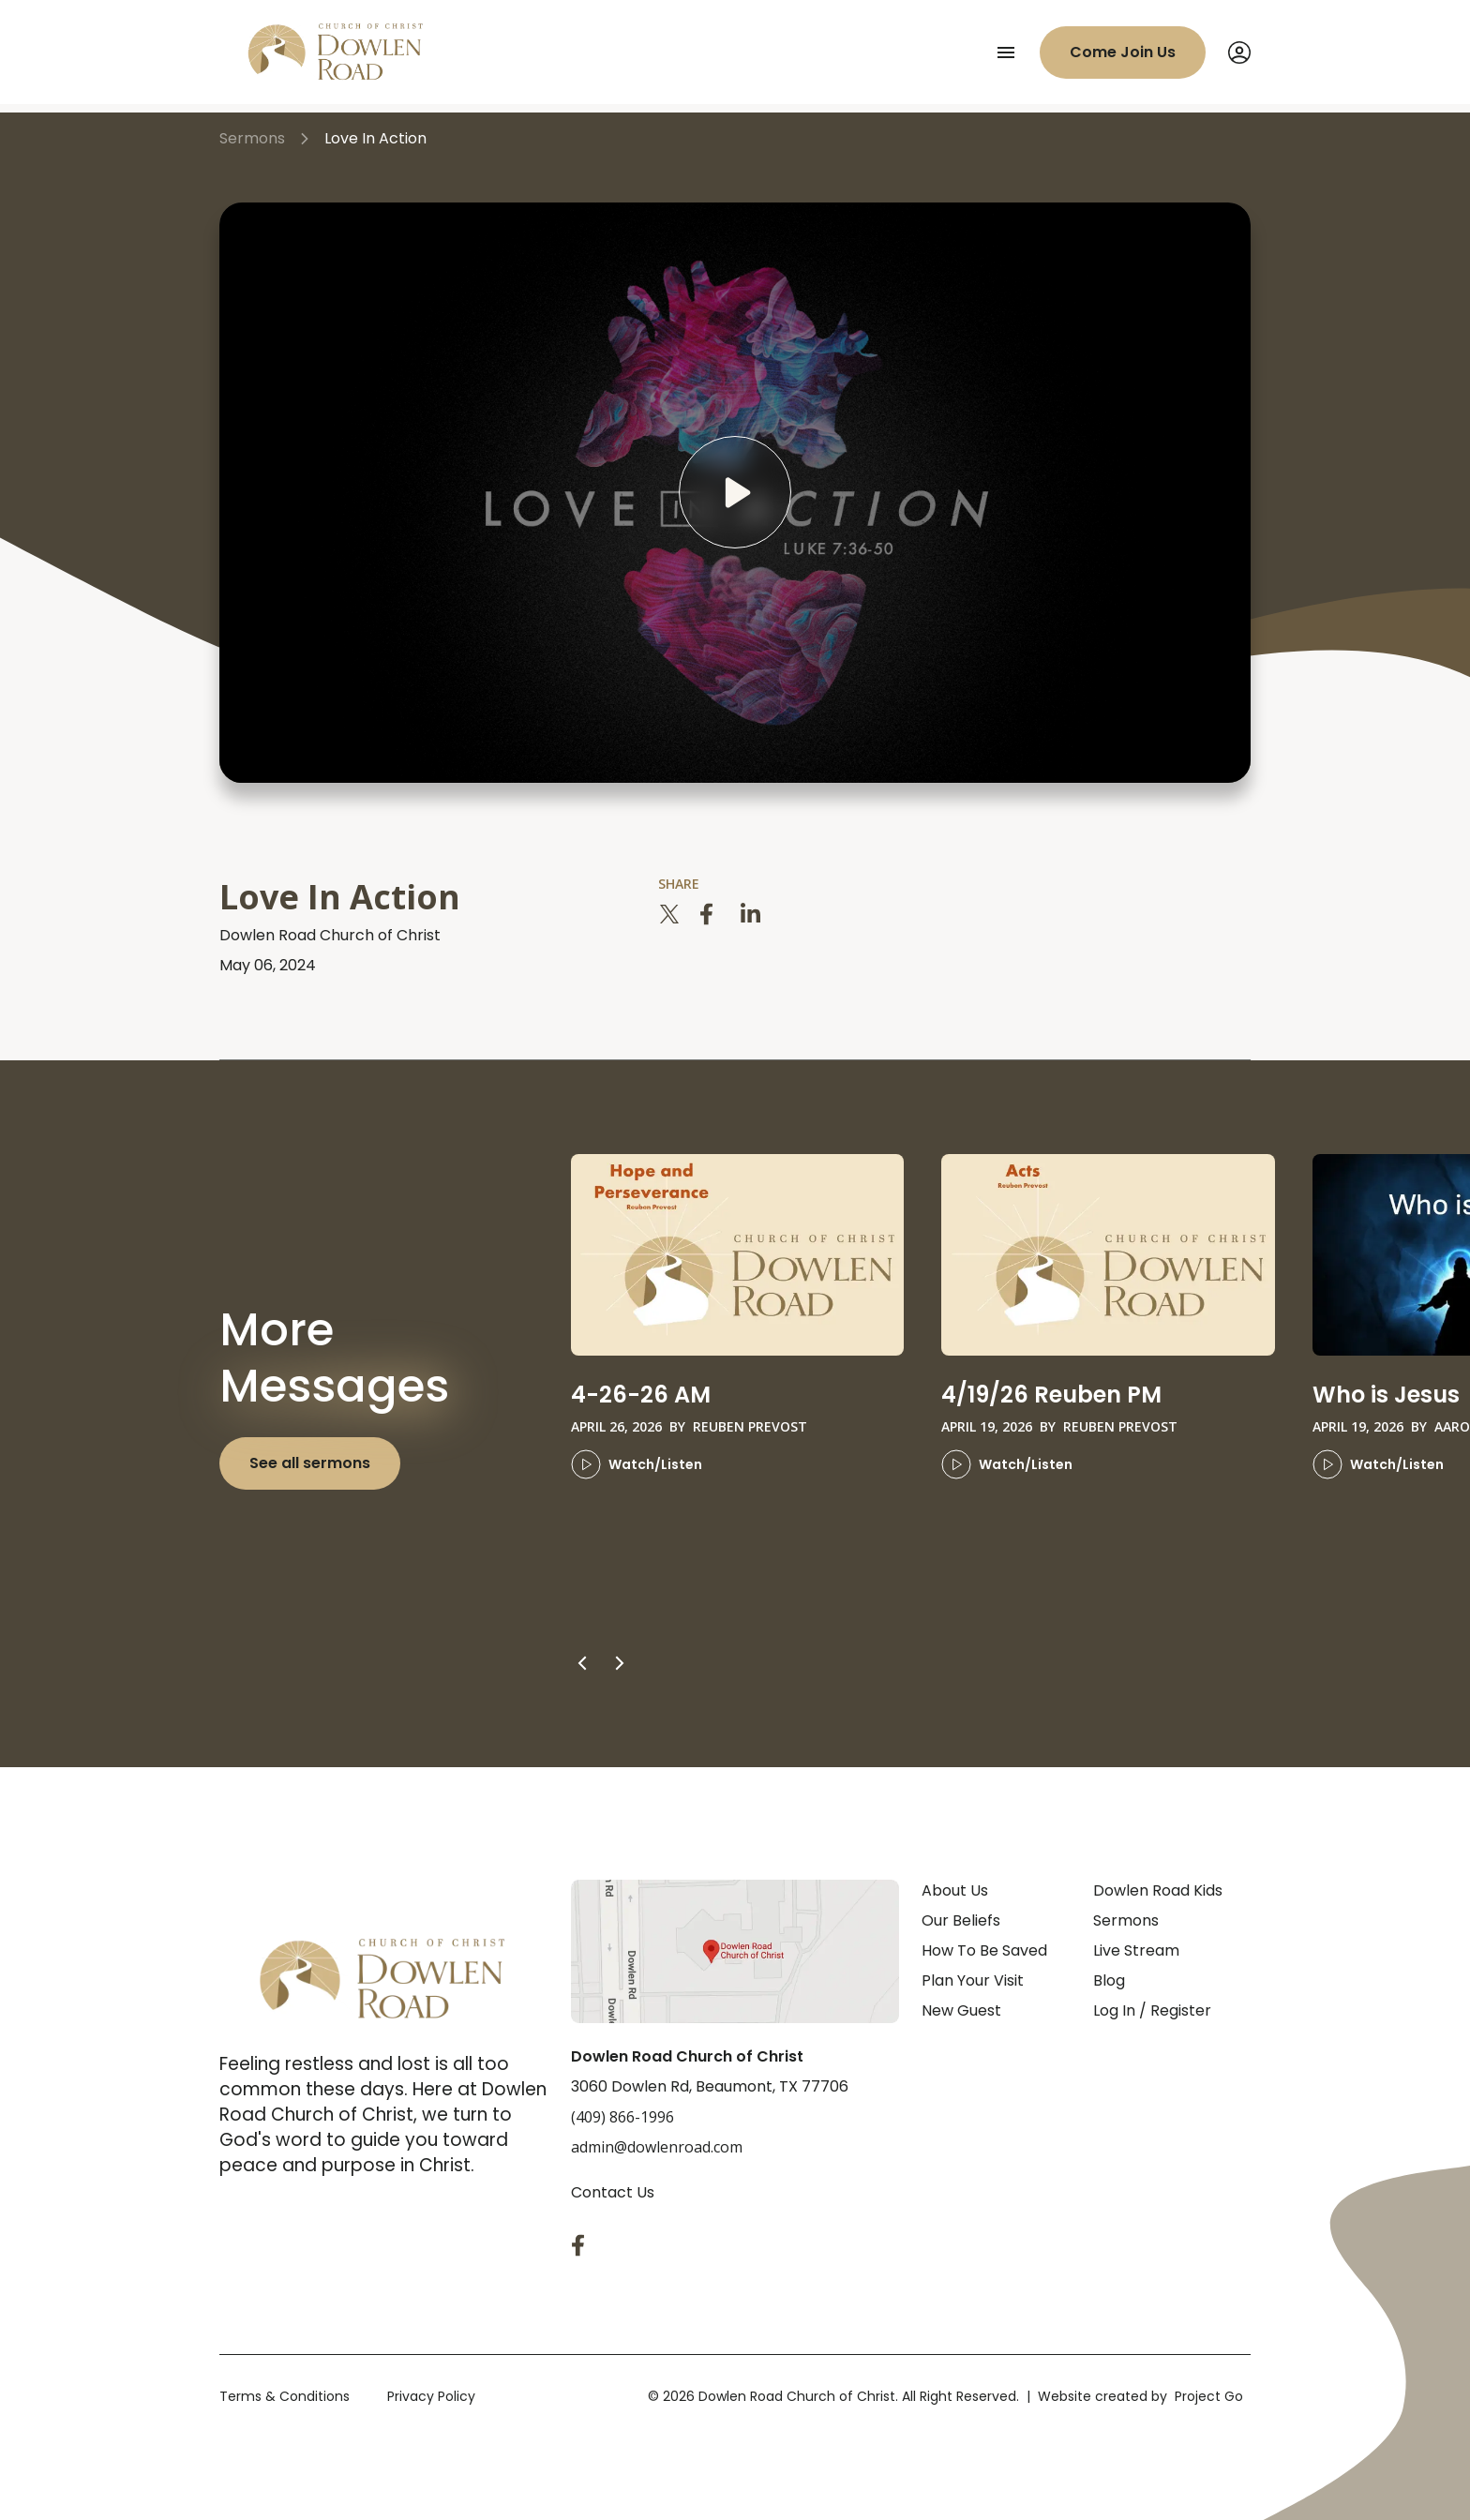 Image resolution: width=1470 pixels, height=2520 pixels. I want to click on (409) 866-1996, so click(622, 2117).